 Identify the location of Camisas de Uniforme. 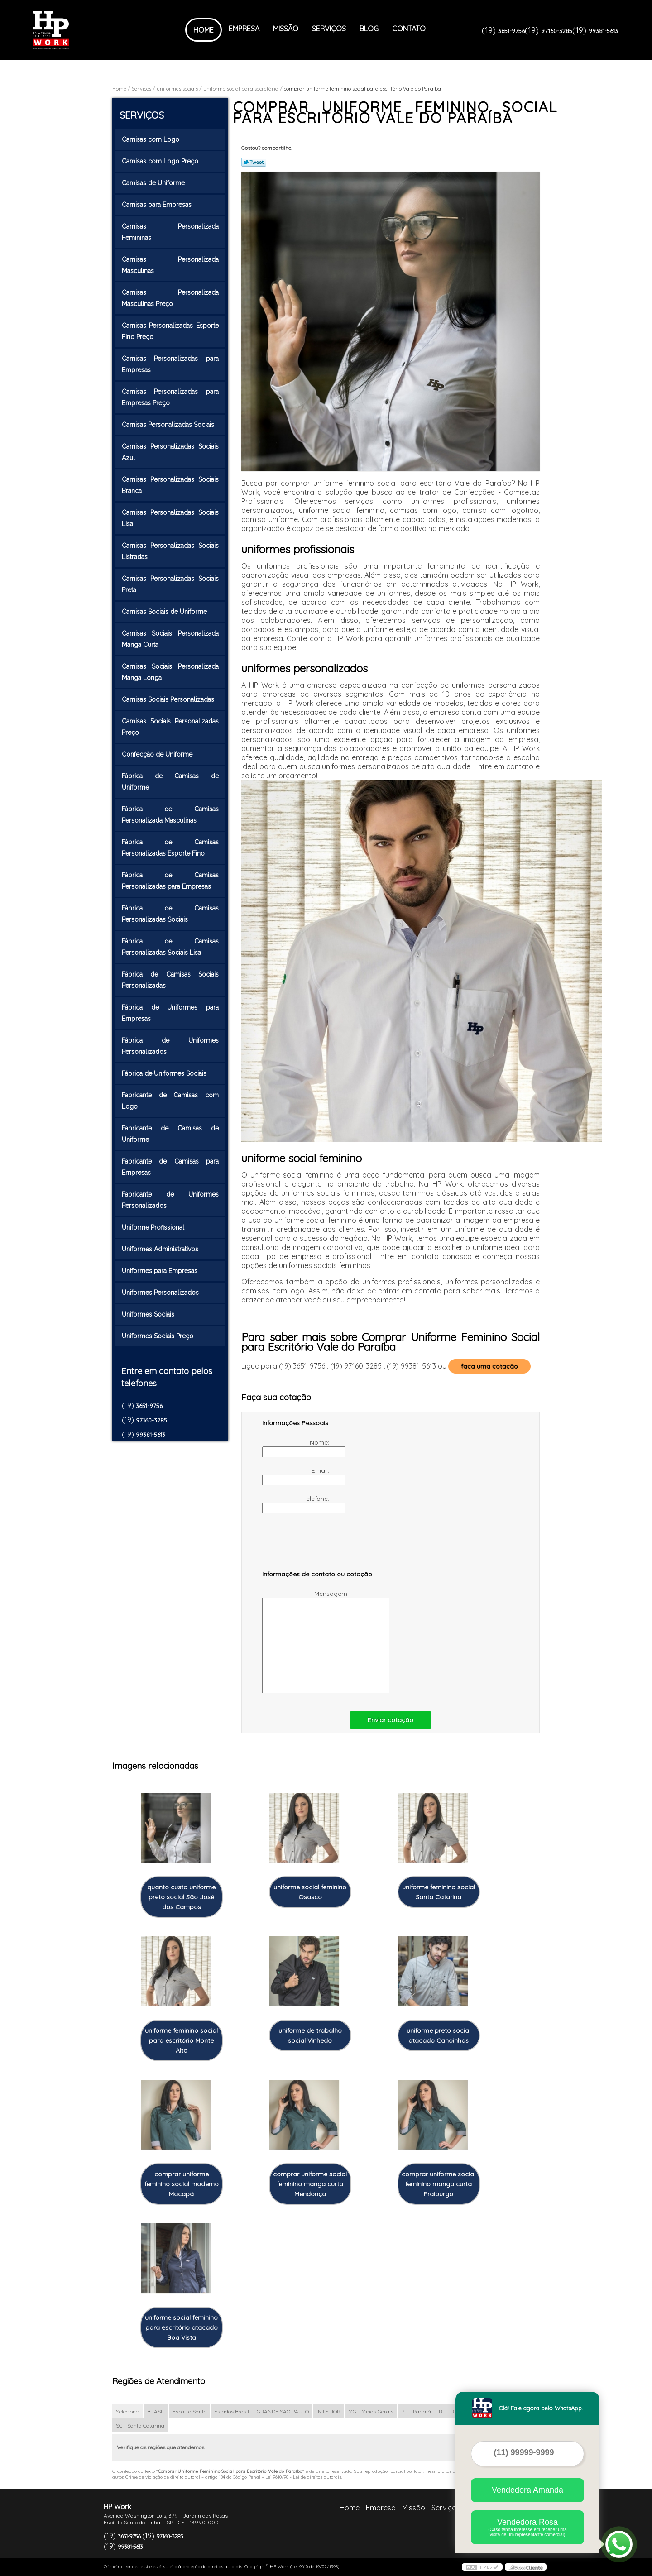
(154, 183).